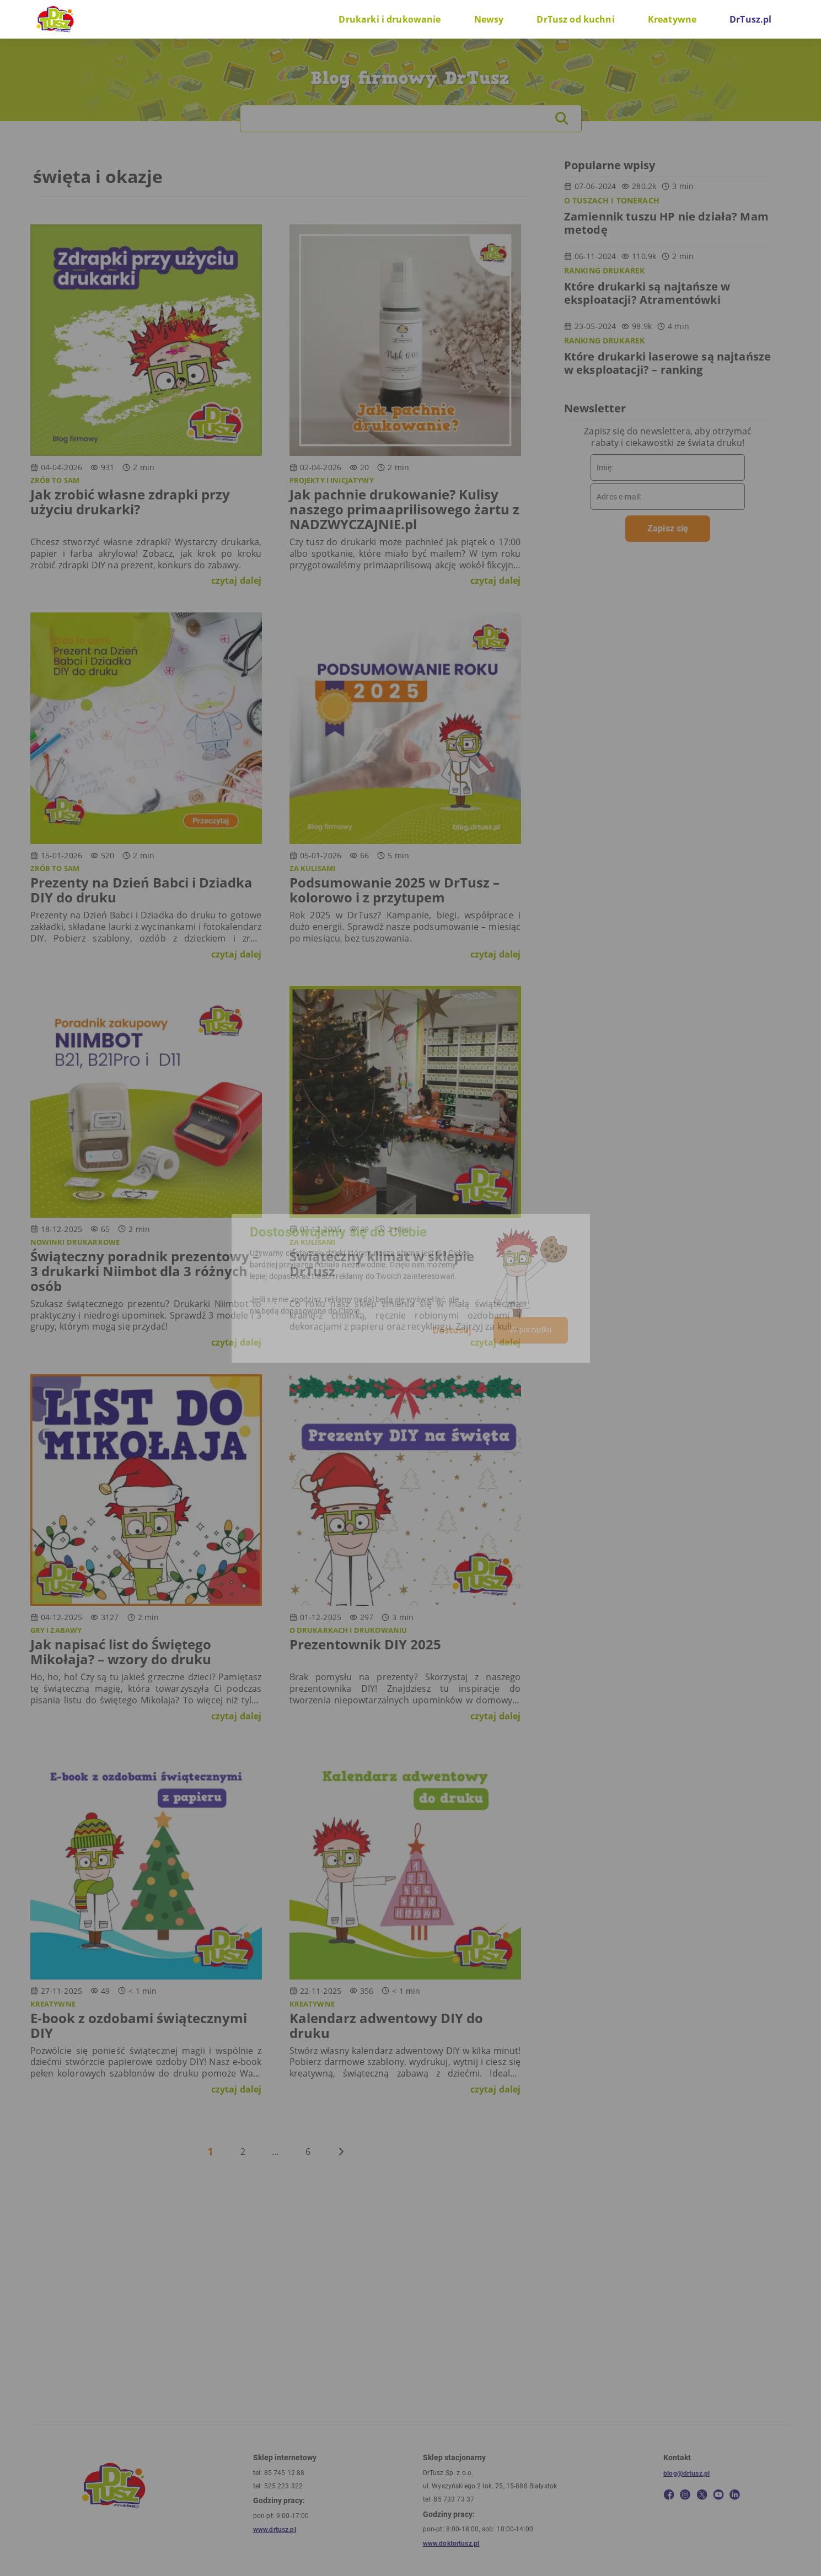  I want to click on Kreatywne, so click(672, 19).